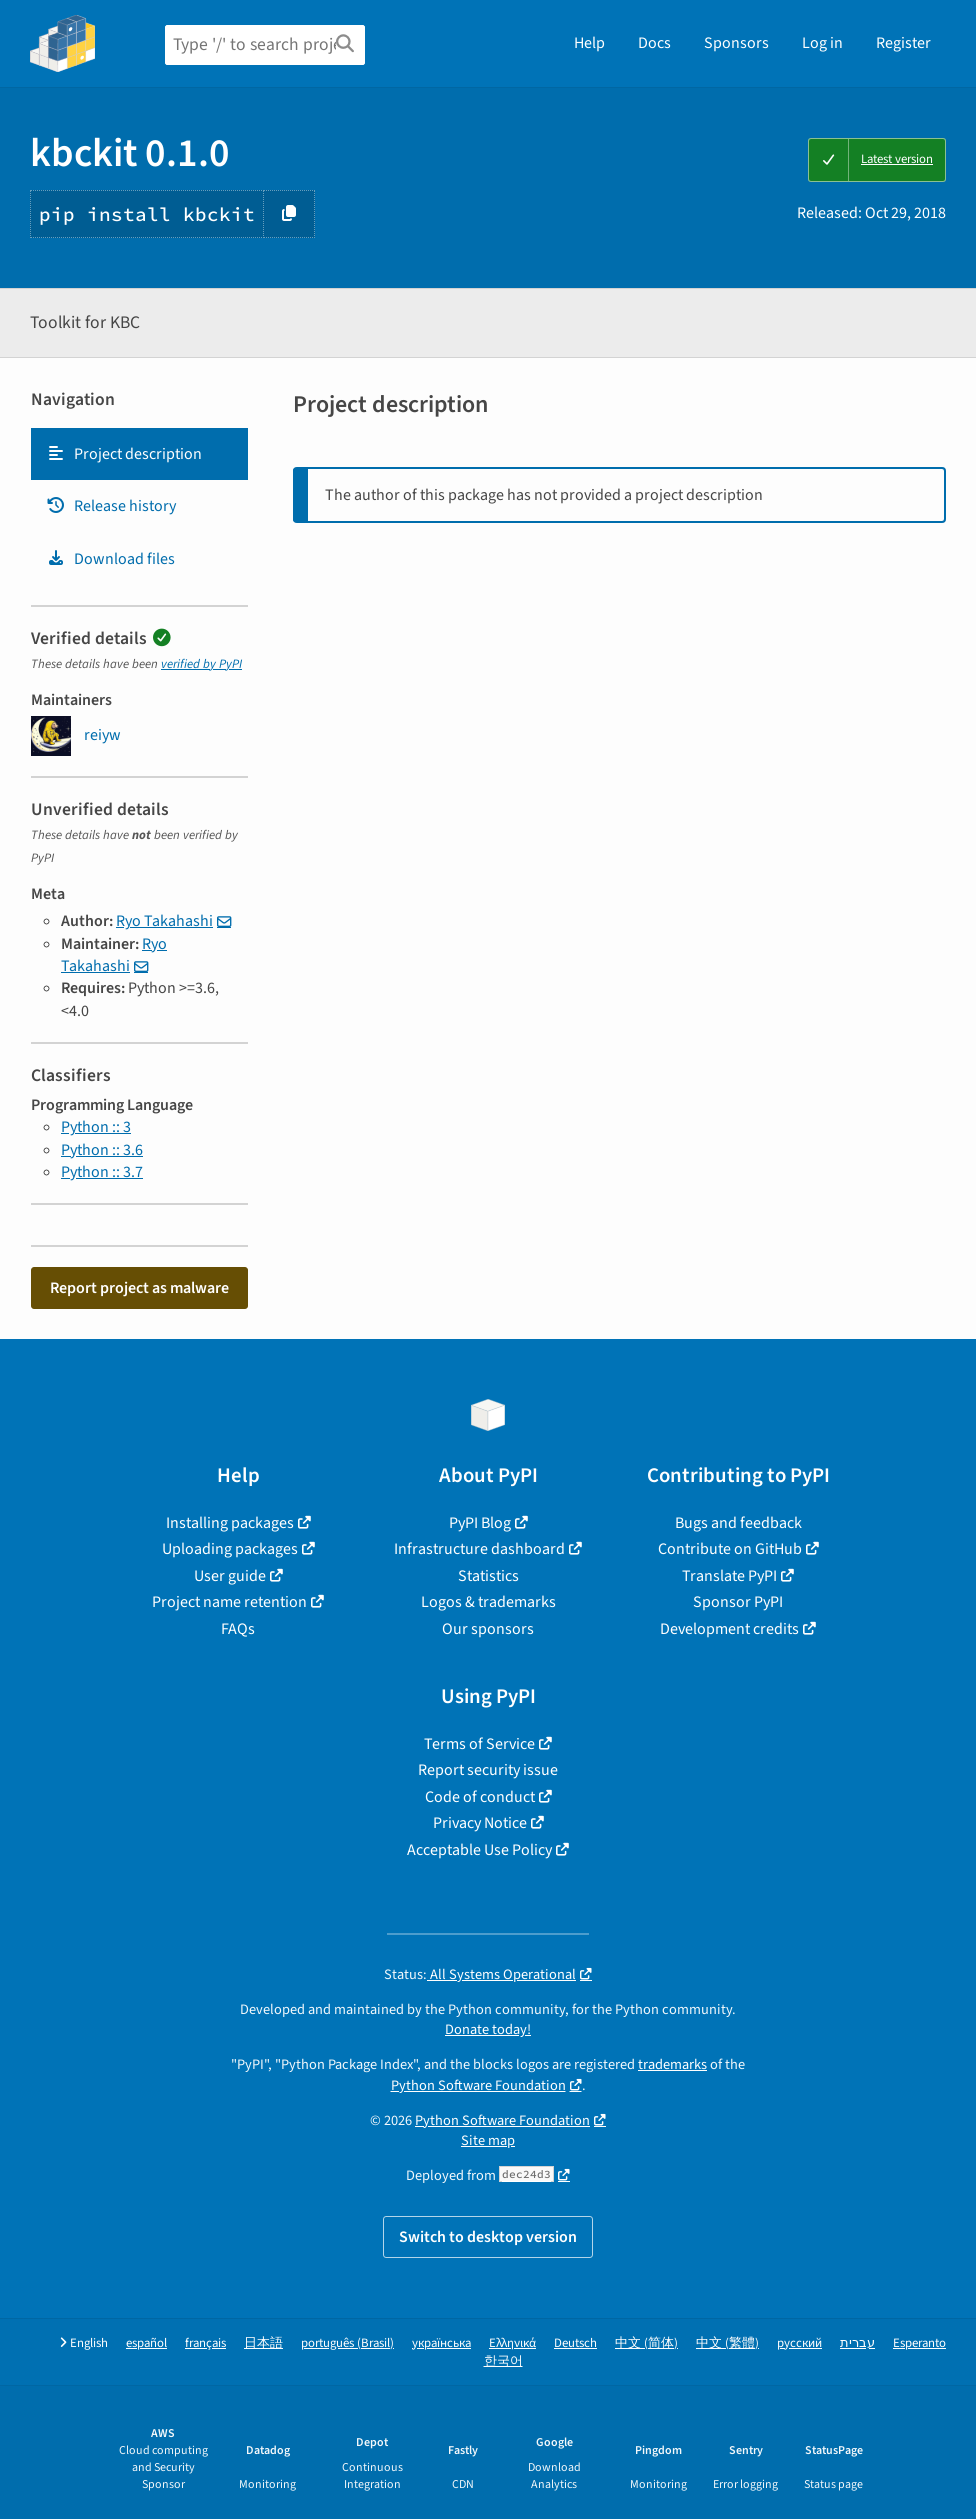 The width and height of the screenshot is (976, 2519). Describe the element at coordinates (347, 2343) in the screenshot. I see `português (Brasil)` at that location.